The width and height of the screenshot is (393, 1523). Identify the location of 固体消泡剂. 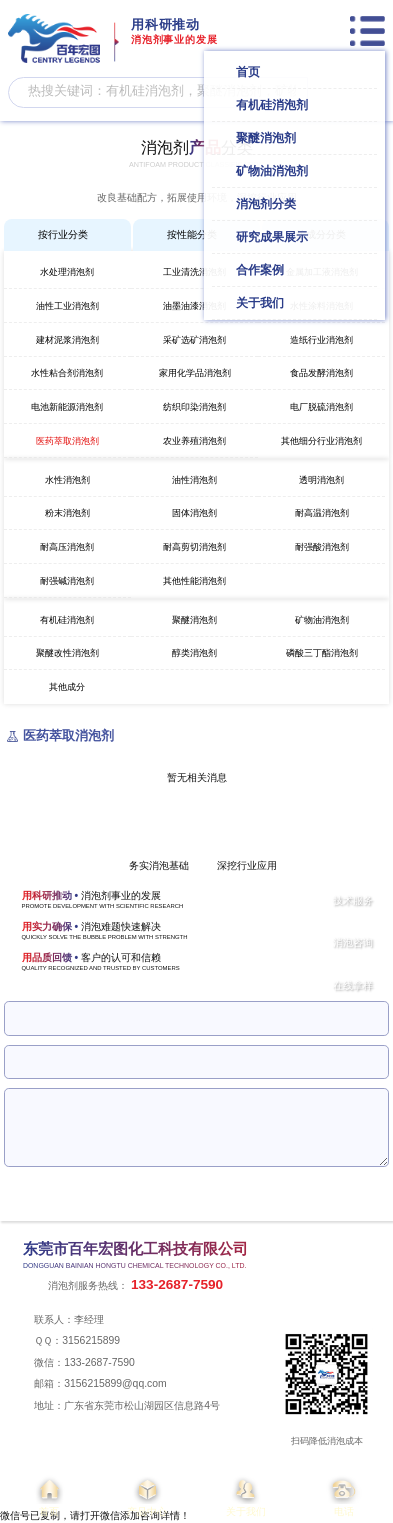
(194, 513).